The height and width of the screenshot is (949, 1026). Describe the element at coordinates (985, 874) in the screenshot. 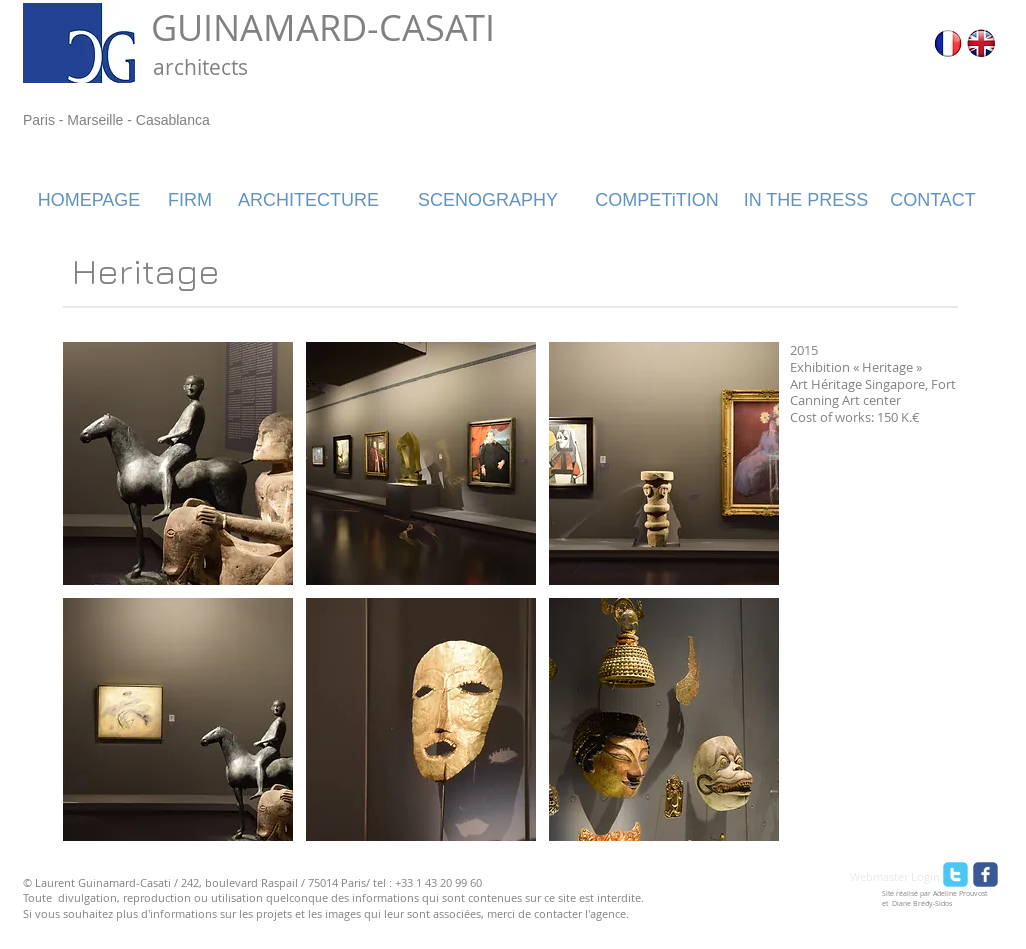

I see `[facebook]` at that location.